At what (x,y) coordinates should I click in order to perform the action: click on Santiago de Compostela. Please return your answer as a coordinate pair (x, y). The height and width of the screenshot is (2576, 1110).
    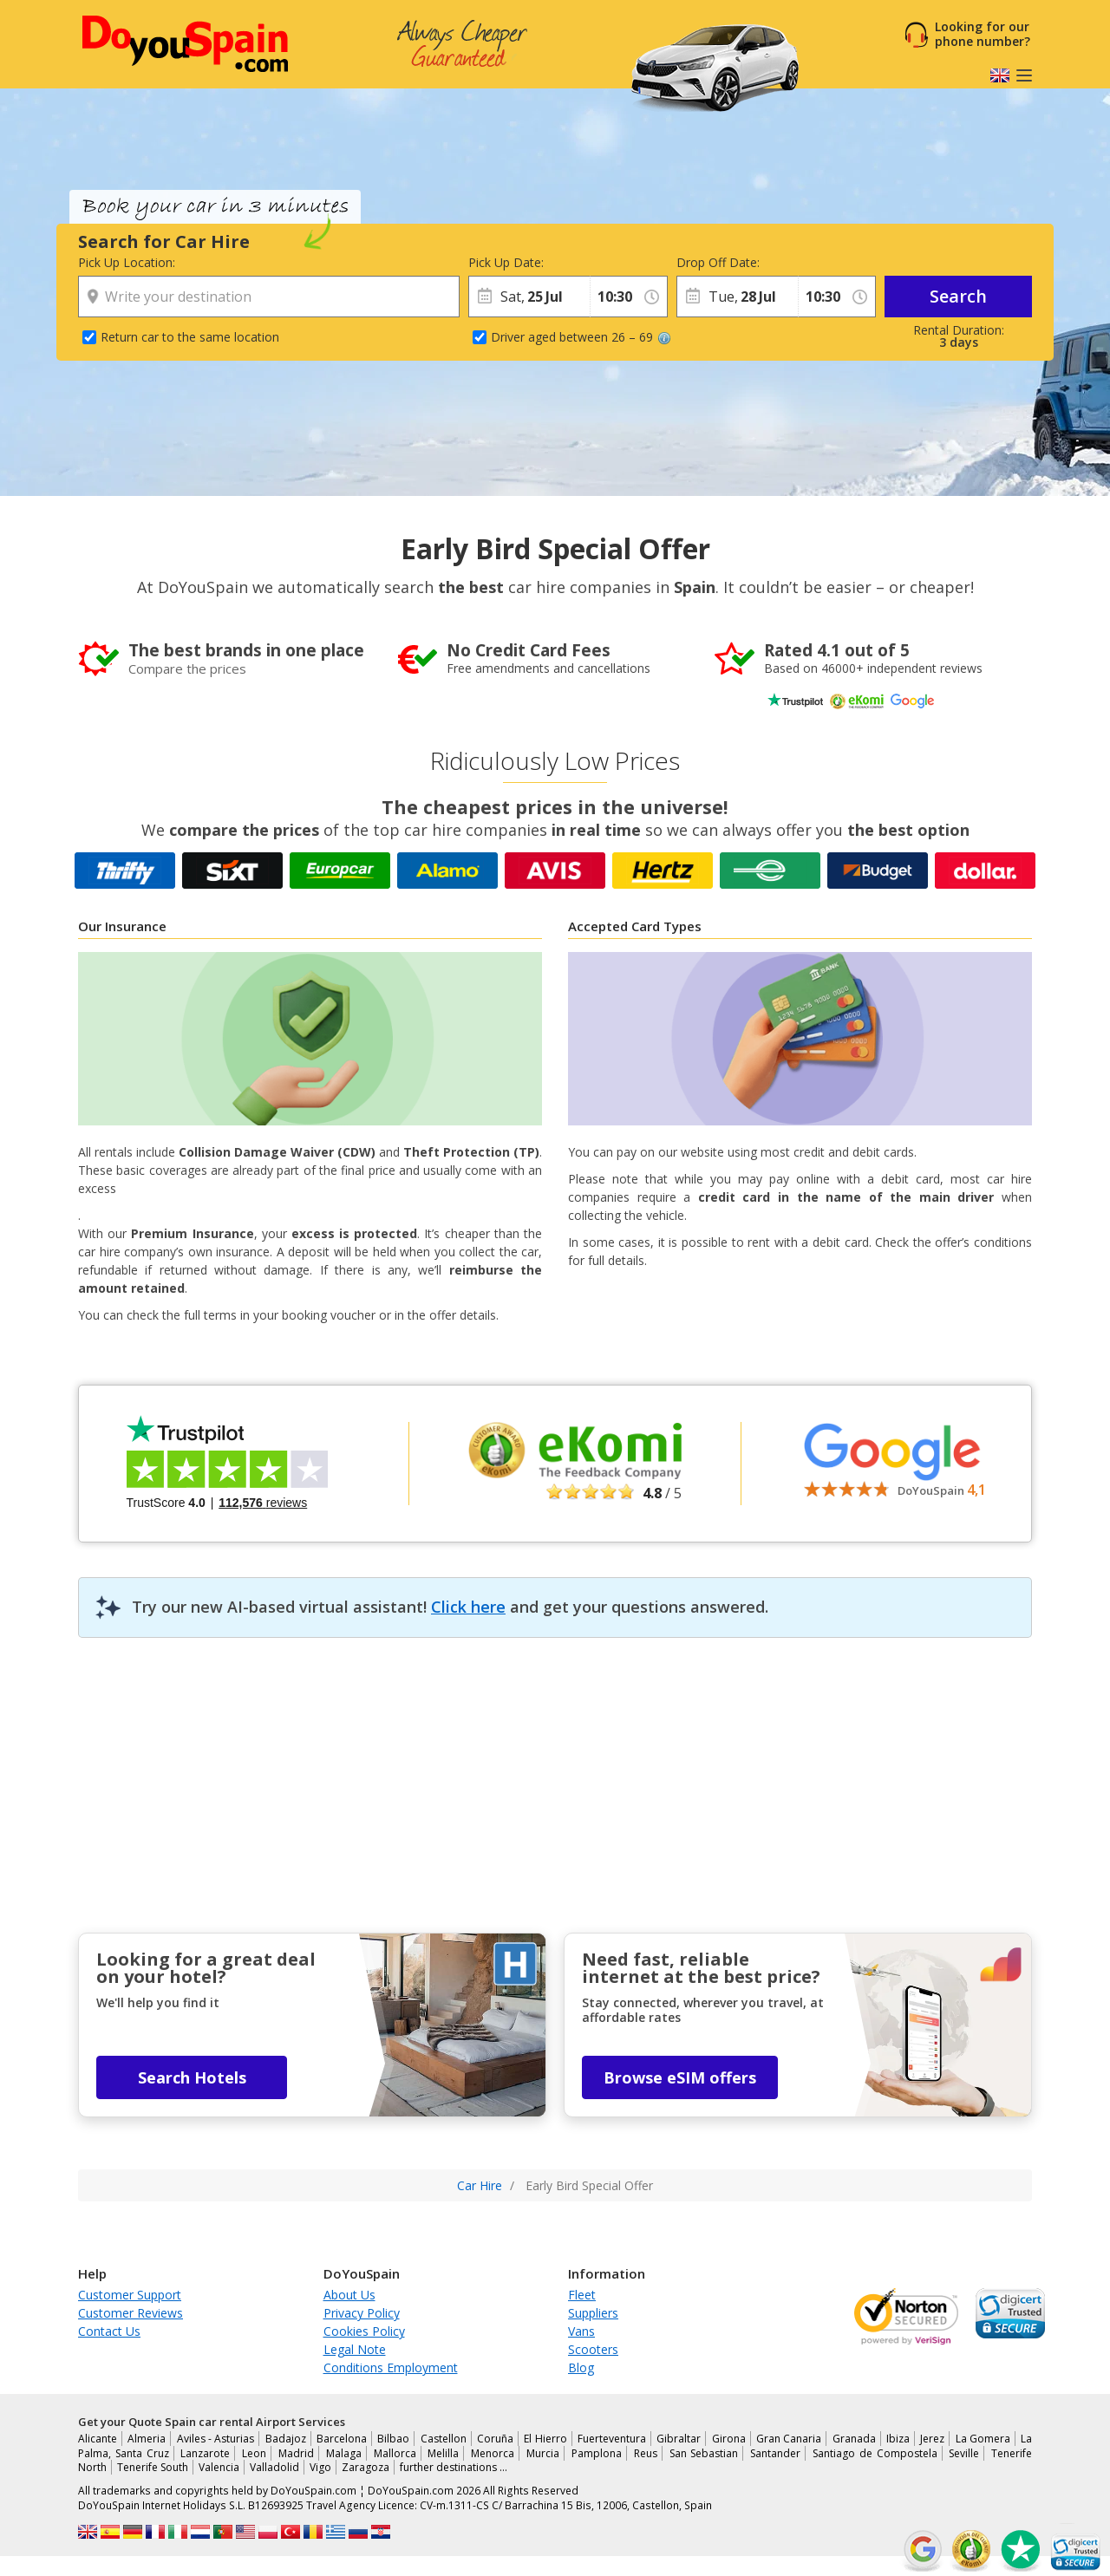
    Looking at the image, I should click on (875, 2453).